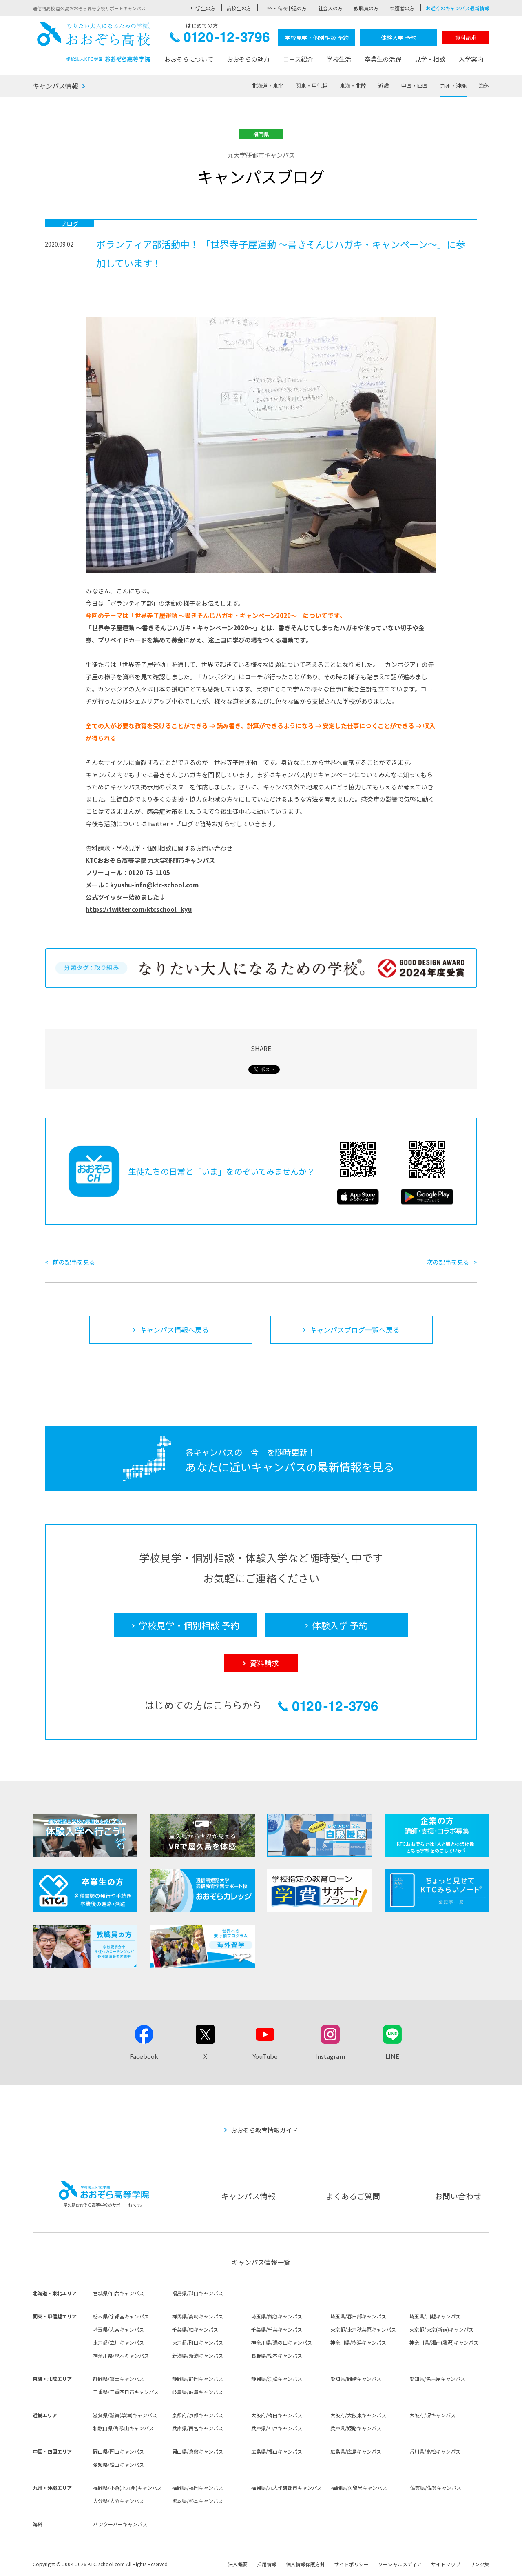 The height and width of the screenshot is (2576, 522). Describe the element at coordinates (120, 2523) in the screenshot. I see `バンクーバーキャンパス` at that location.